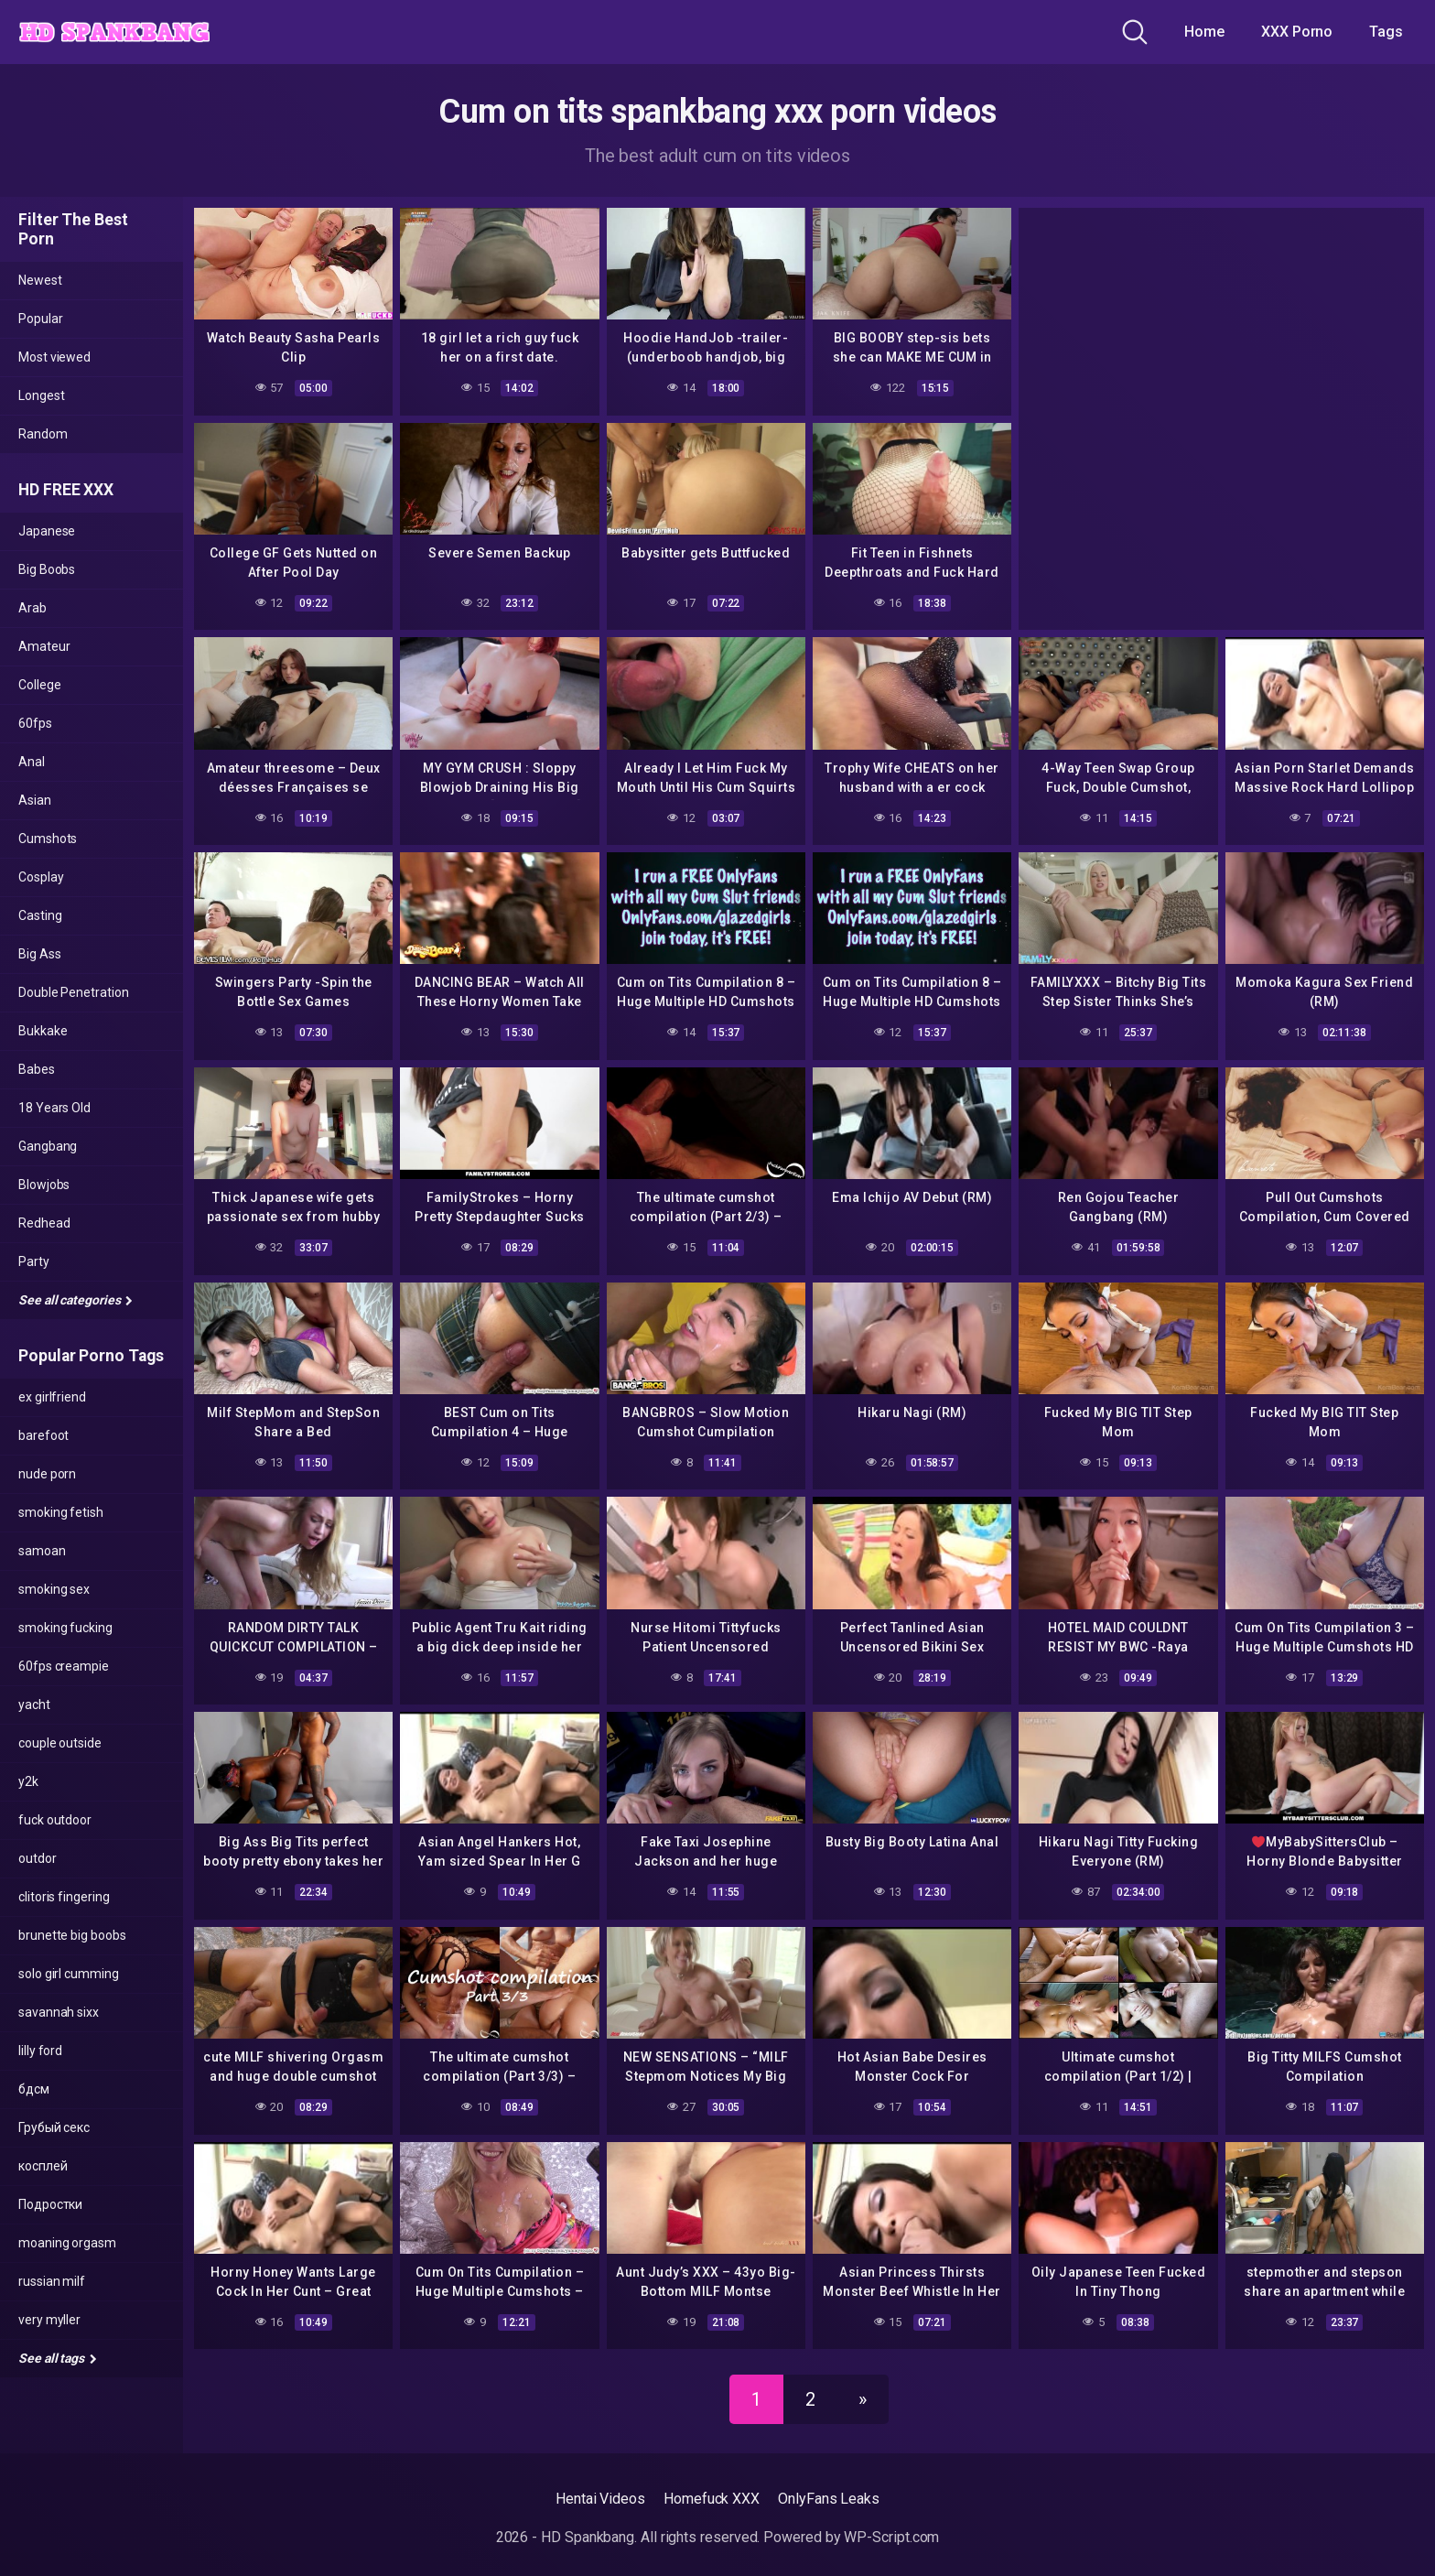 Image resolution: width=1435 pixels, height=2576 pixels. What do you see at coordinates (64, 1896) in the screenshot?
I see `clitoris fingering` at bounding box center [64, 1896].